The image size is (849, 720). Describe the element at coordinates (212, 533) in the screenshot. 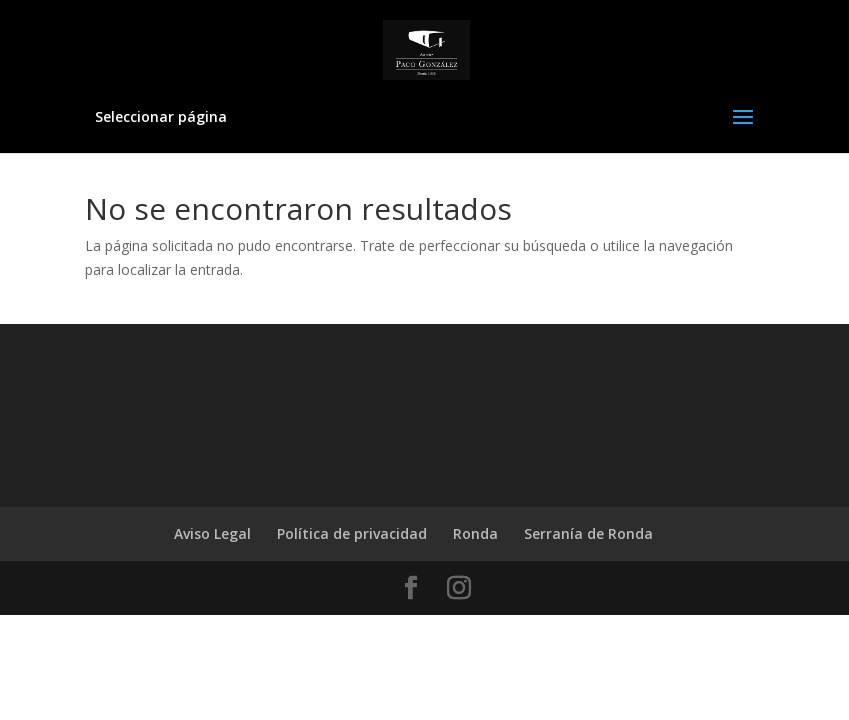

I see `Aviso Legal` at that location.